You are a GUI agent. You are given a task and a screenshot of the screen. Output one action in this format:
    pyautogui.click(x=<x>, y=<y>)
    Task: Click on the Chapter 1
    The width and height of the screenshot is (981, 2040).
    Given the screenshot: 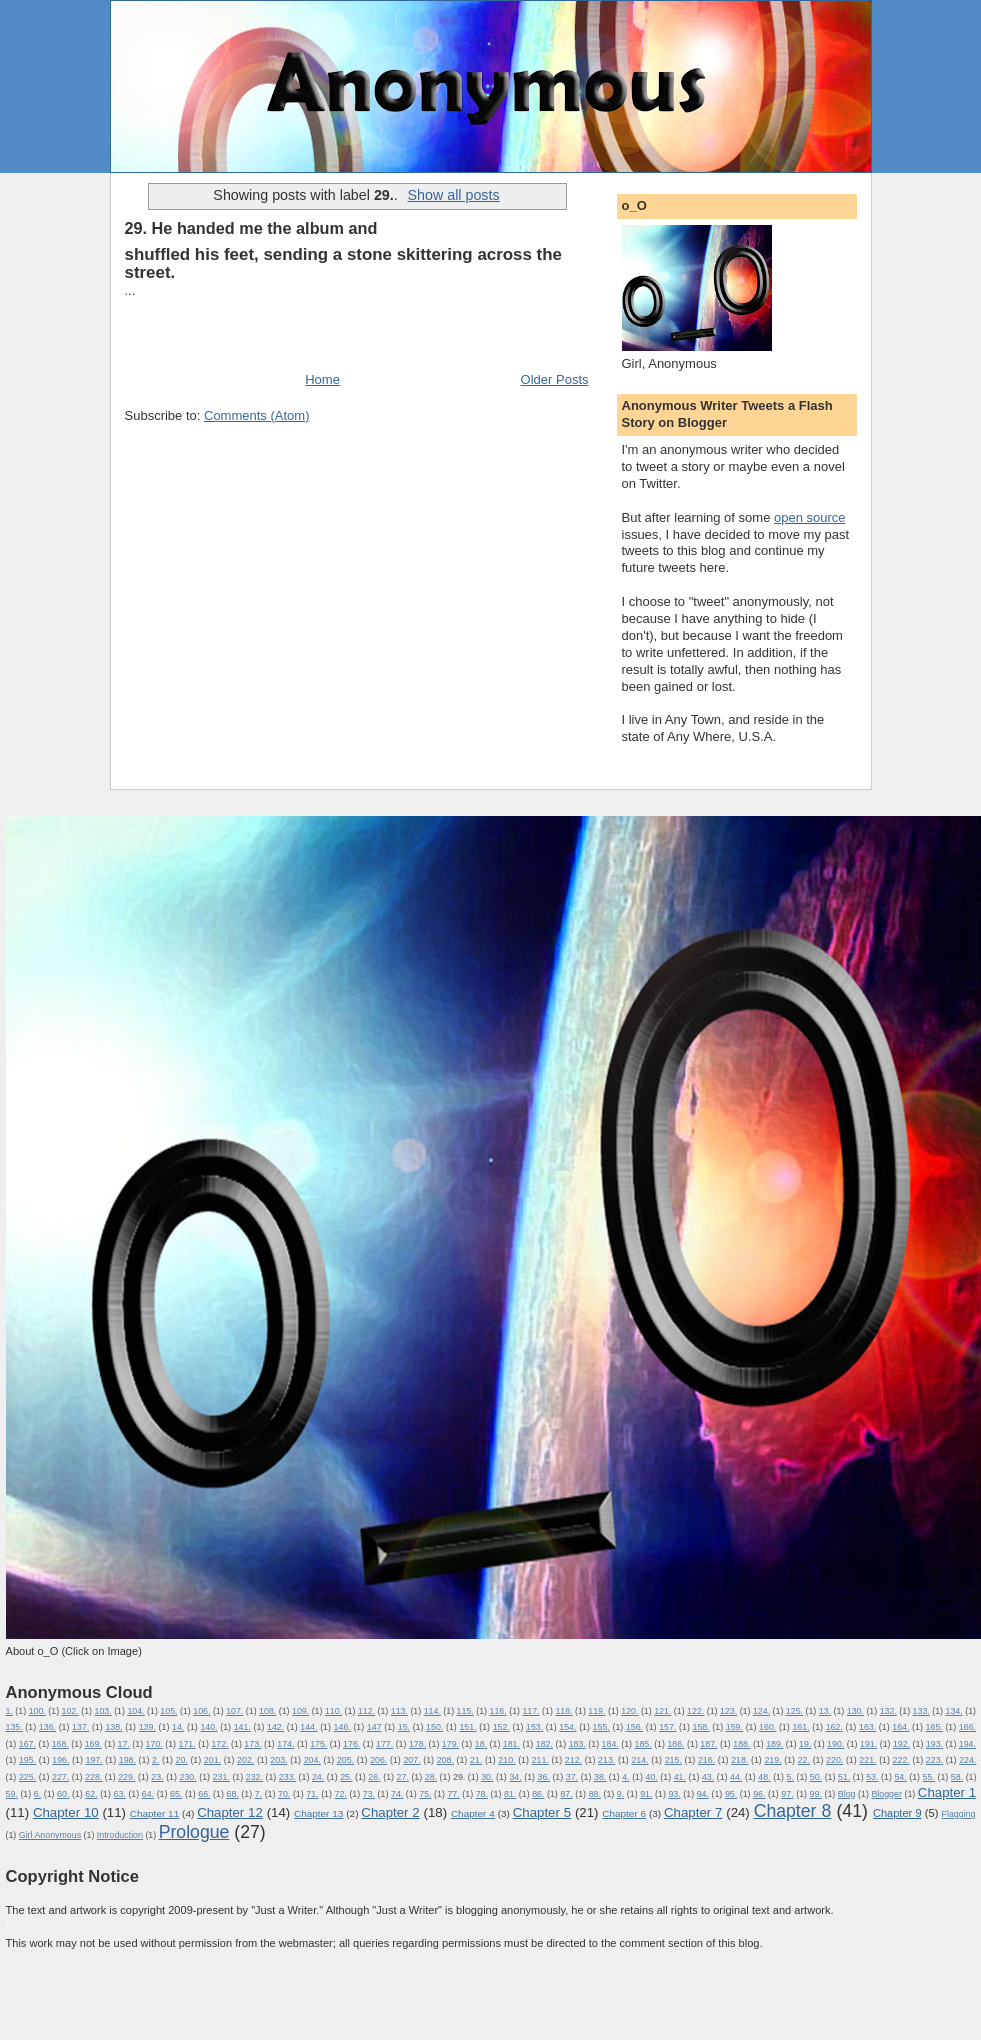 What is the action you would take?
    pyautogui.click(x=947, y=1792)
    